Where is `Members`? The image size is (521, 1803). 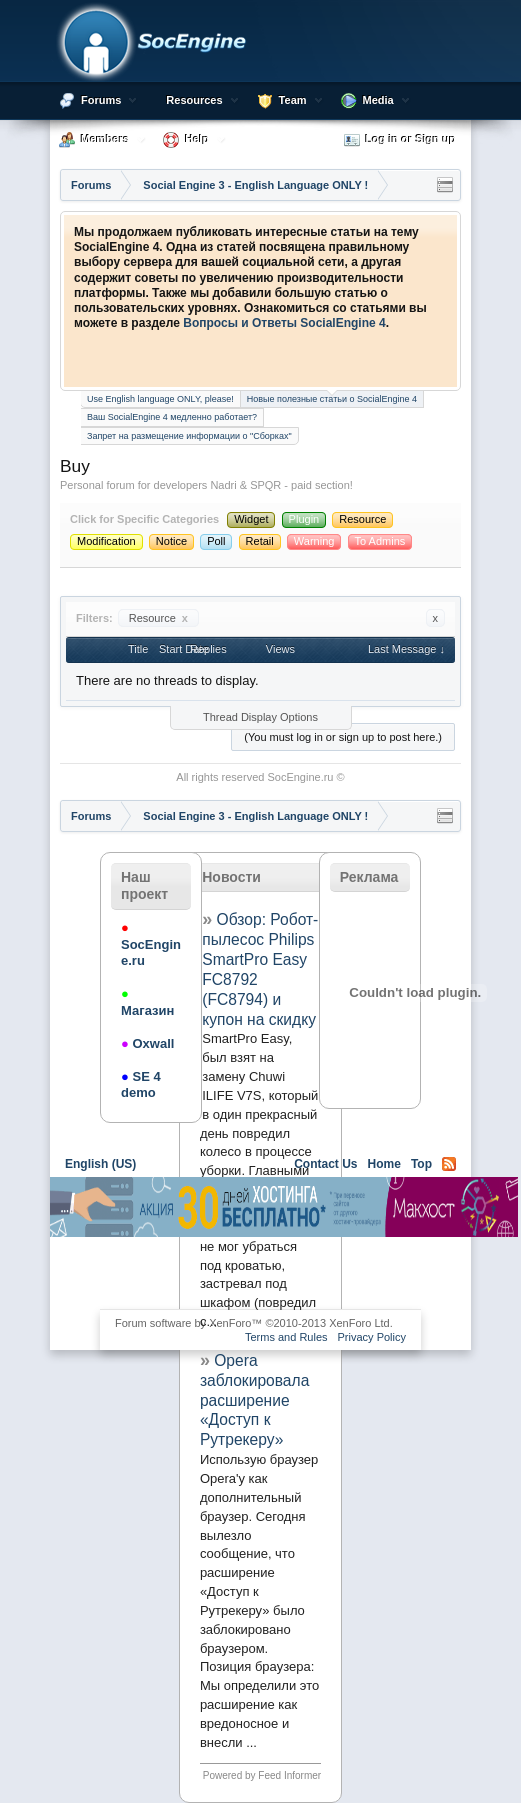 Members is located at coordinates (105, 139).